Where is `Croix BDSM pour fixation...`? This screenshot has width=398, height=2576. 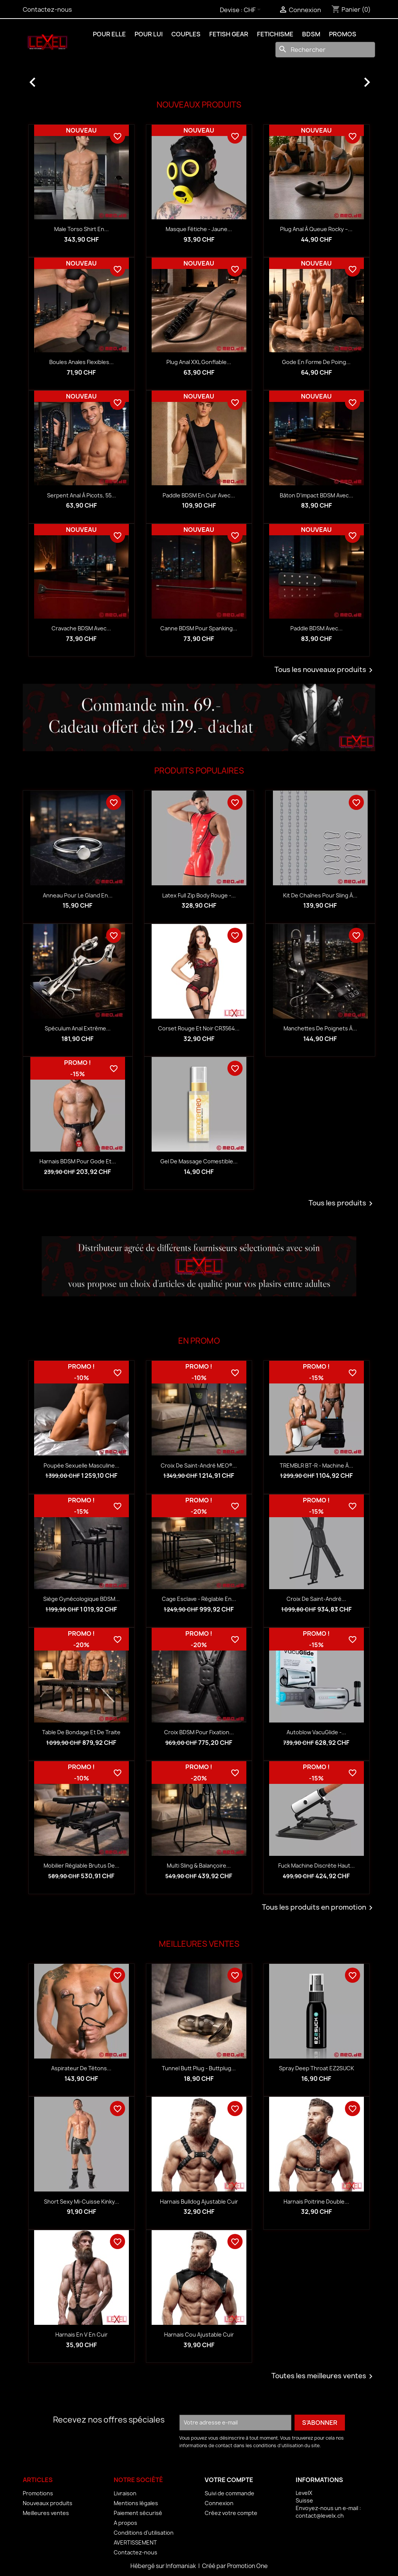 Croix BDSM pour fixation... is located at coordinates (199, 1732).